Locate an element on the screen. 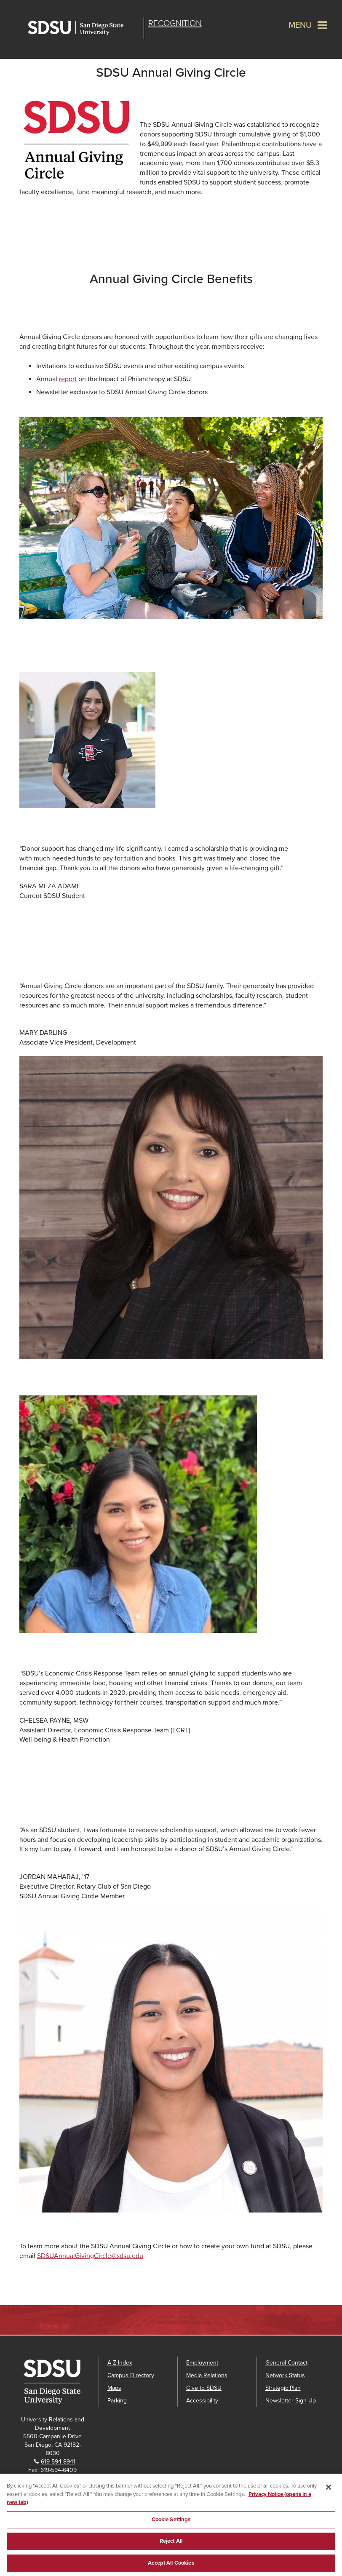  Strategic Plan is located at coordinates (283, 2388).